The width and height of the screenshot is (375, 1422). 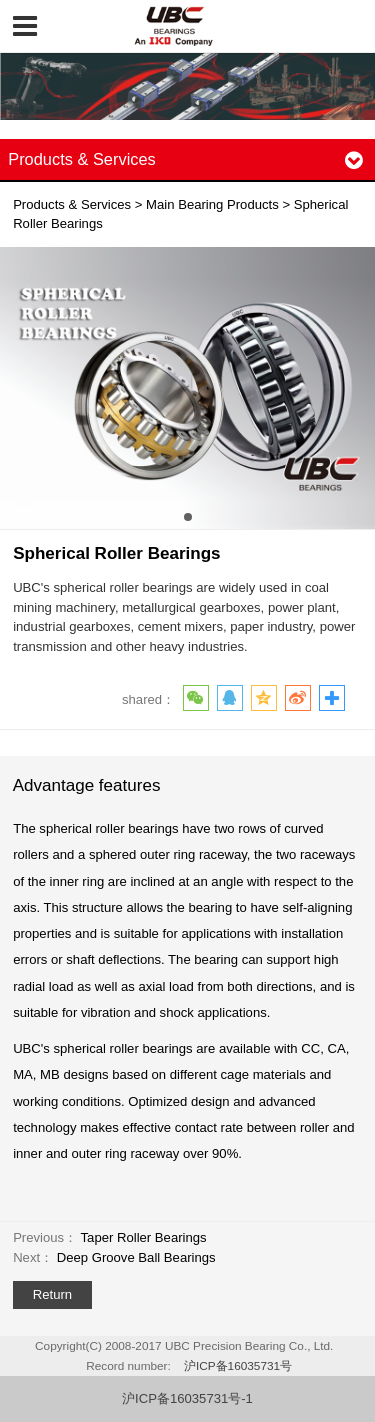 I want to click on 沪ICP备16035731号-1, so click(x=187, y=1398).